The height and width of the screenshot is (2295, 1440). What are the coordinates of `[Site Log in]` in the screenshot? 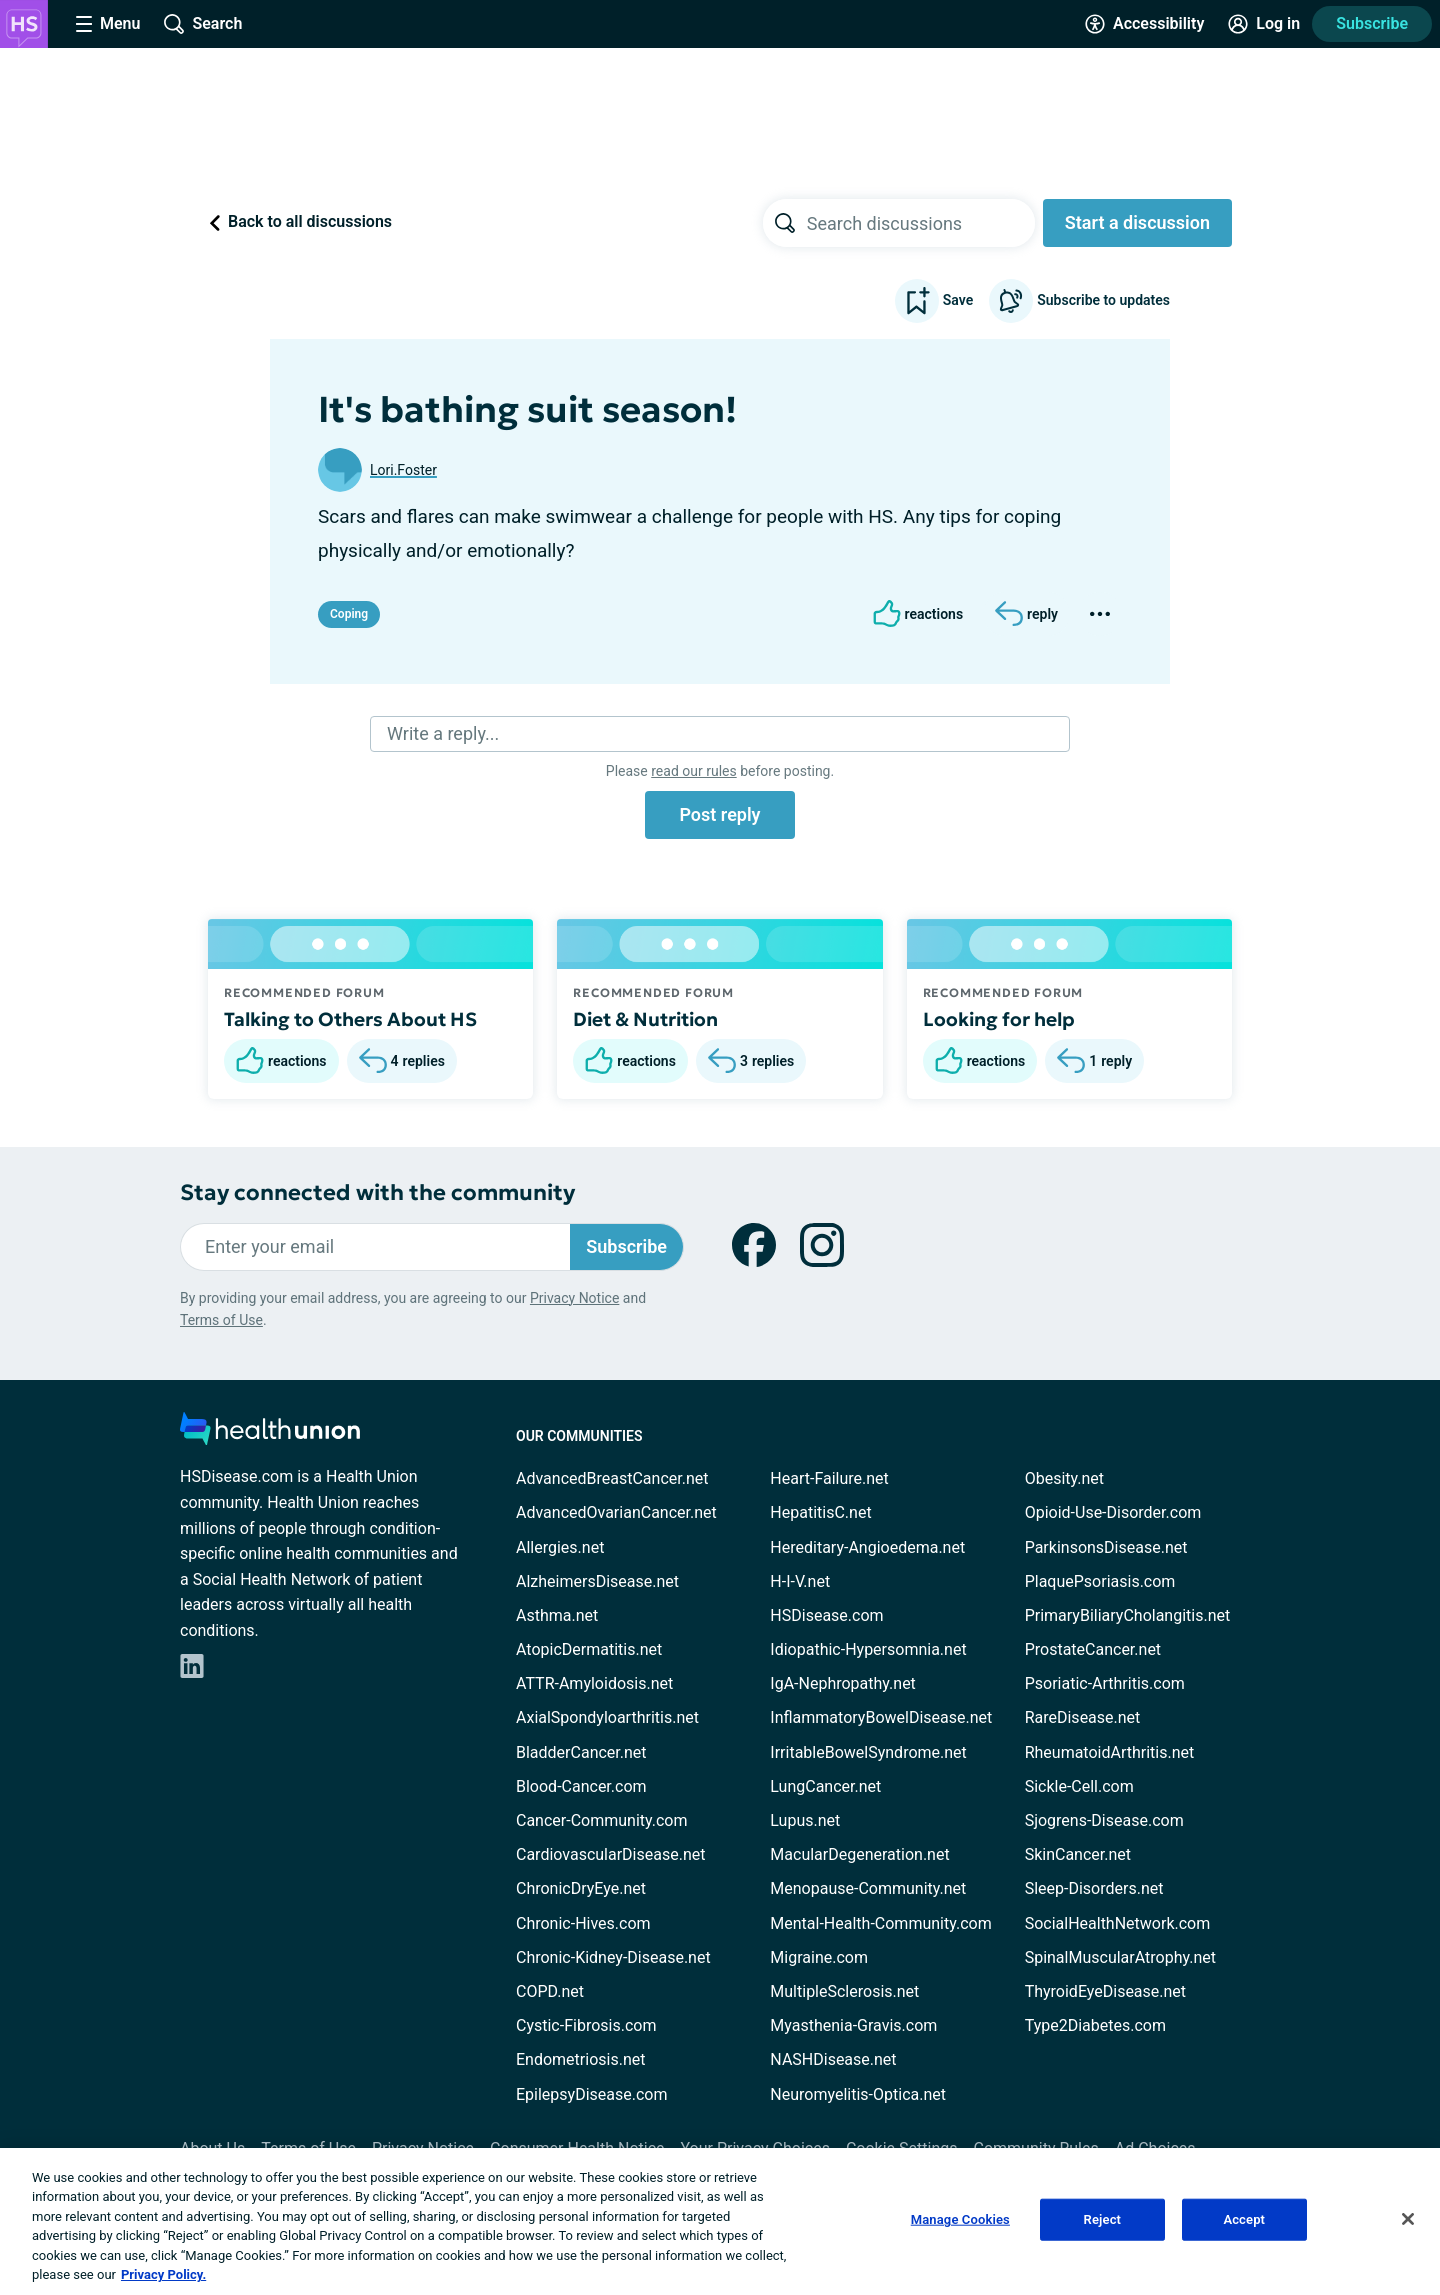 It's located at (1264, 24).